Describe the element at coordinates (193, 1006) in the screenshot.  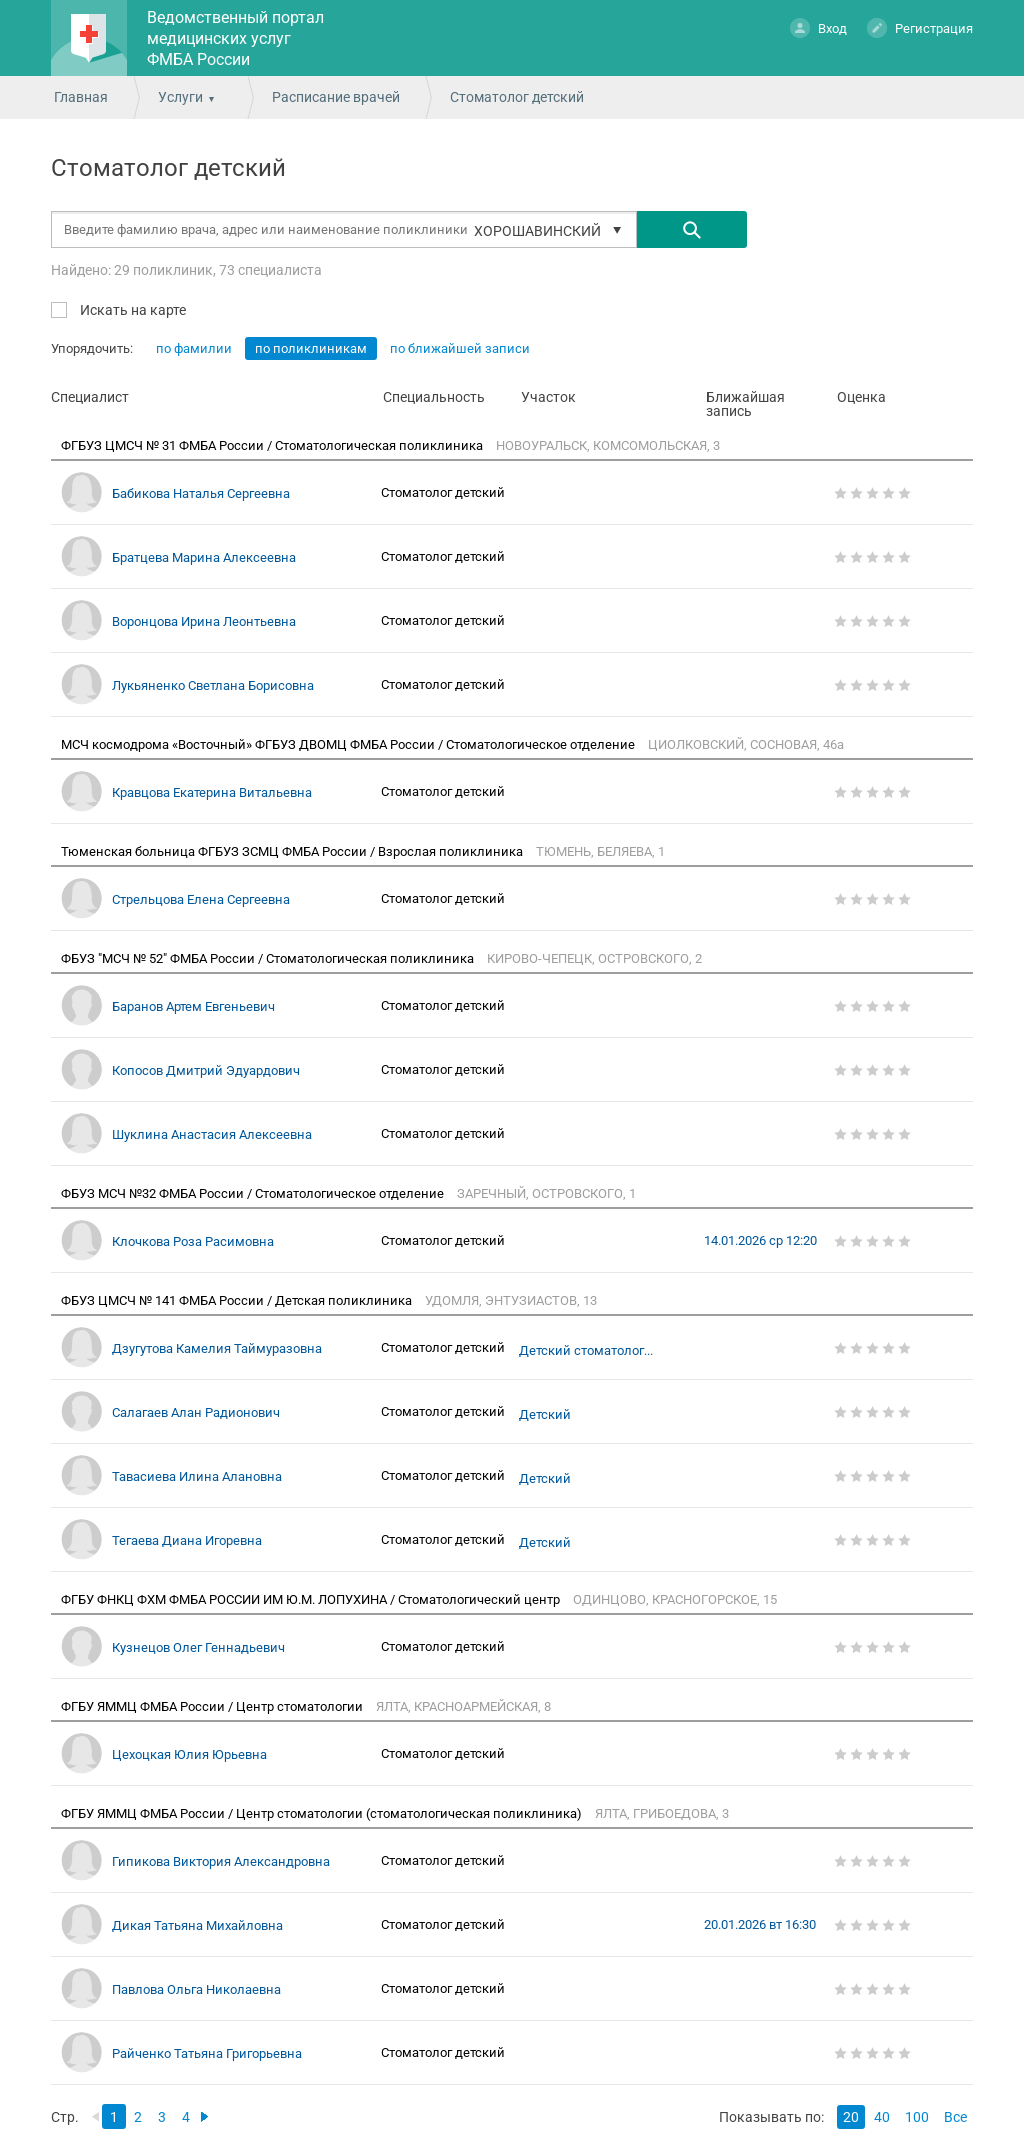
I see `Баранов Артем Евгеньевич` at that location.